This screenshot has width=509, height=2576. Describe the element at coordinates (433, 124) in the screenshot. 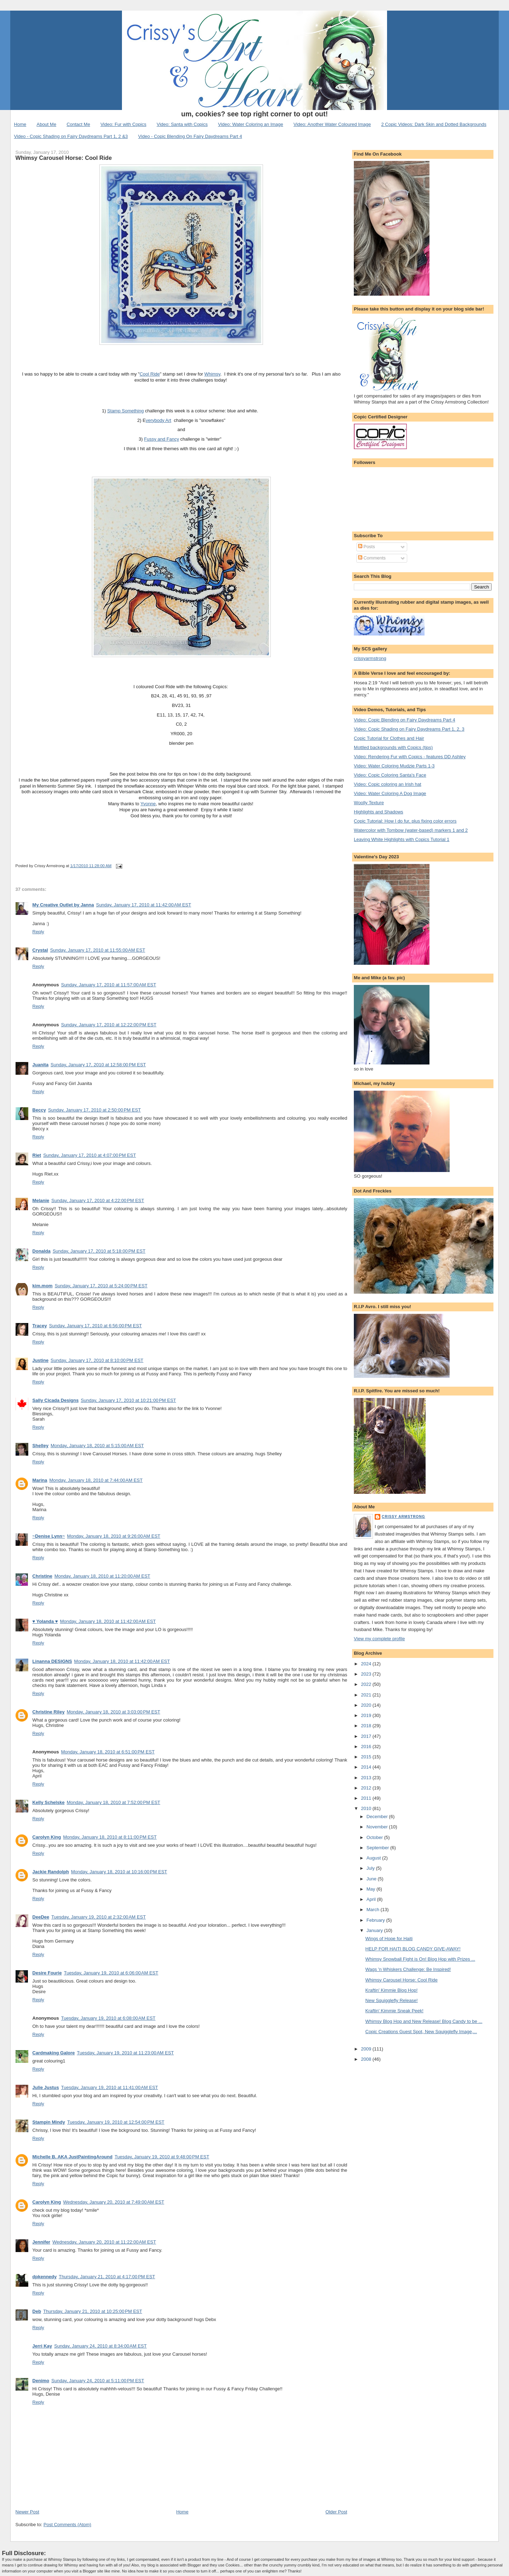

I see `2 Copic Videos: Dark Skin and Dotted Backgrounds` at that location.